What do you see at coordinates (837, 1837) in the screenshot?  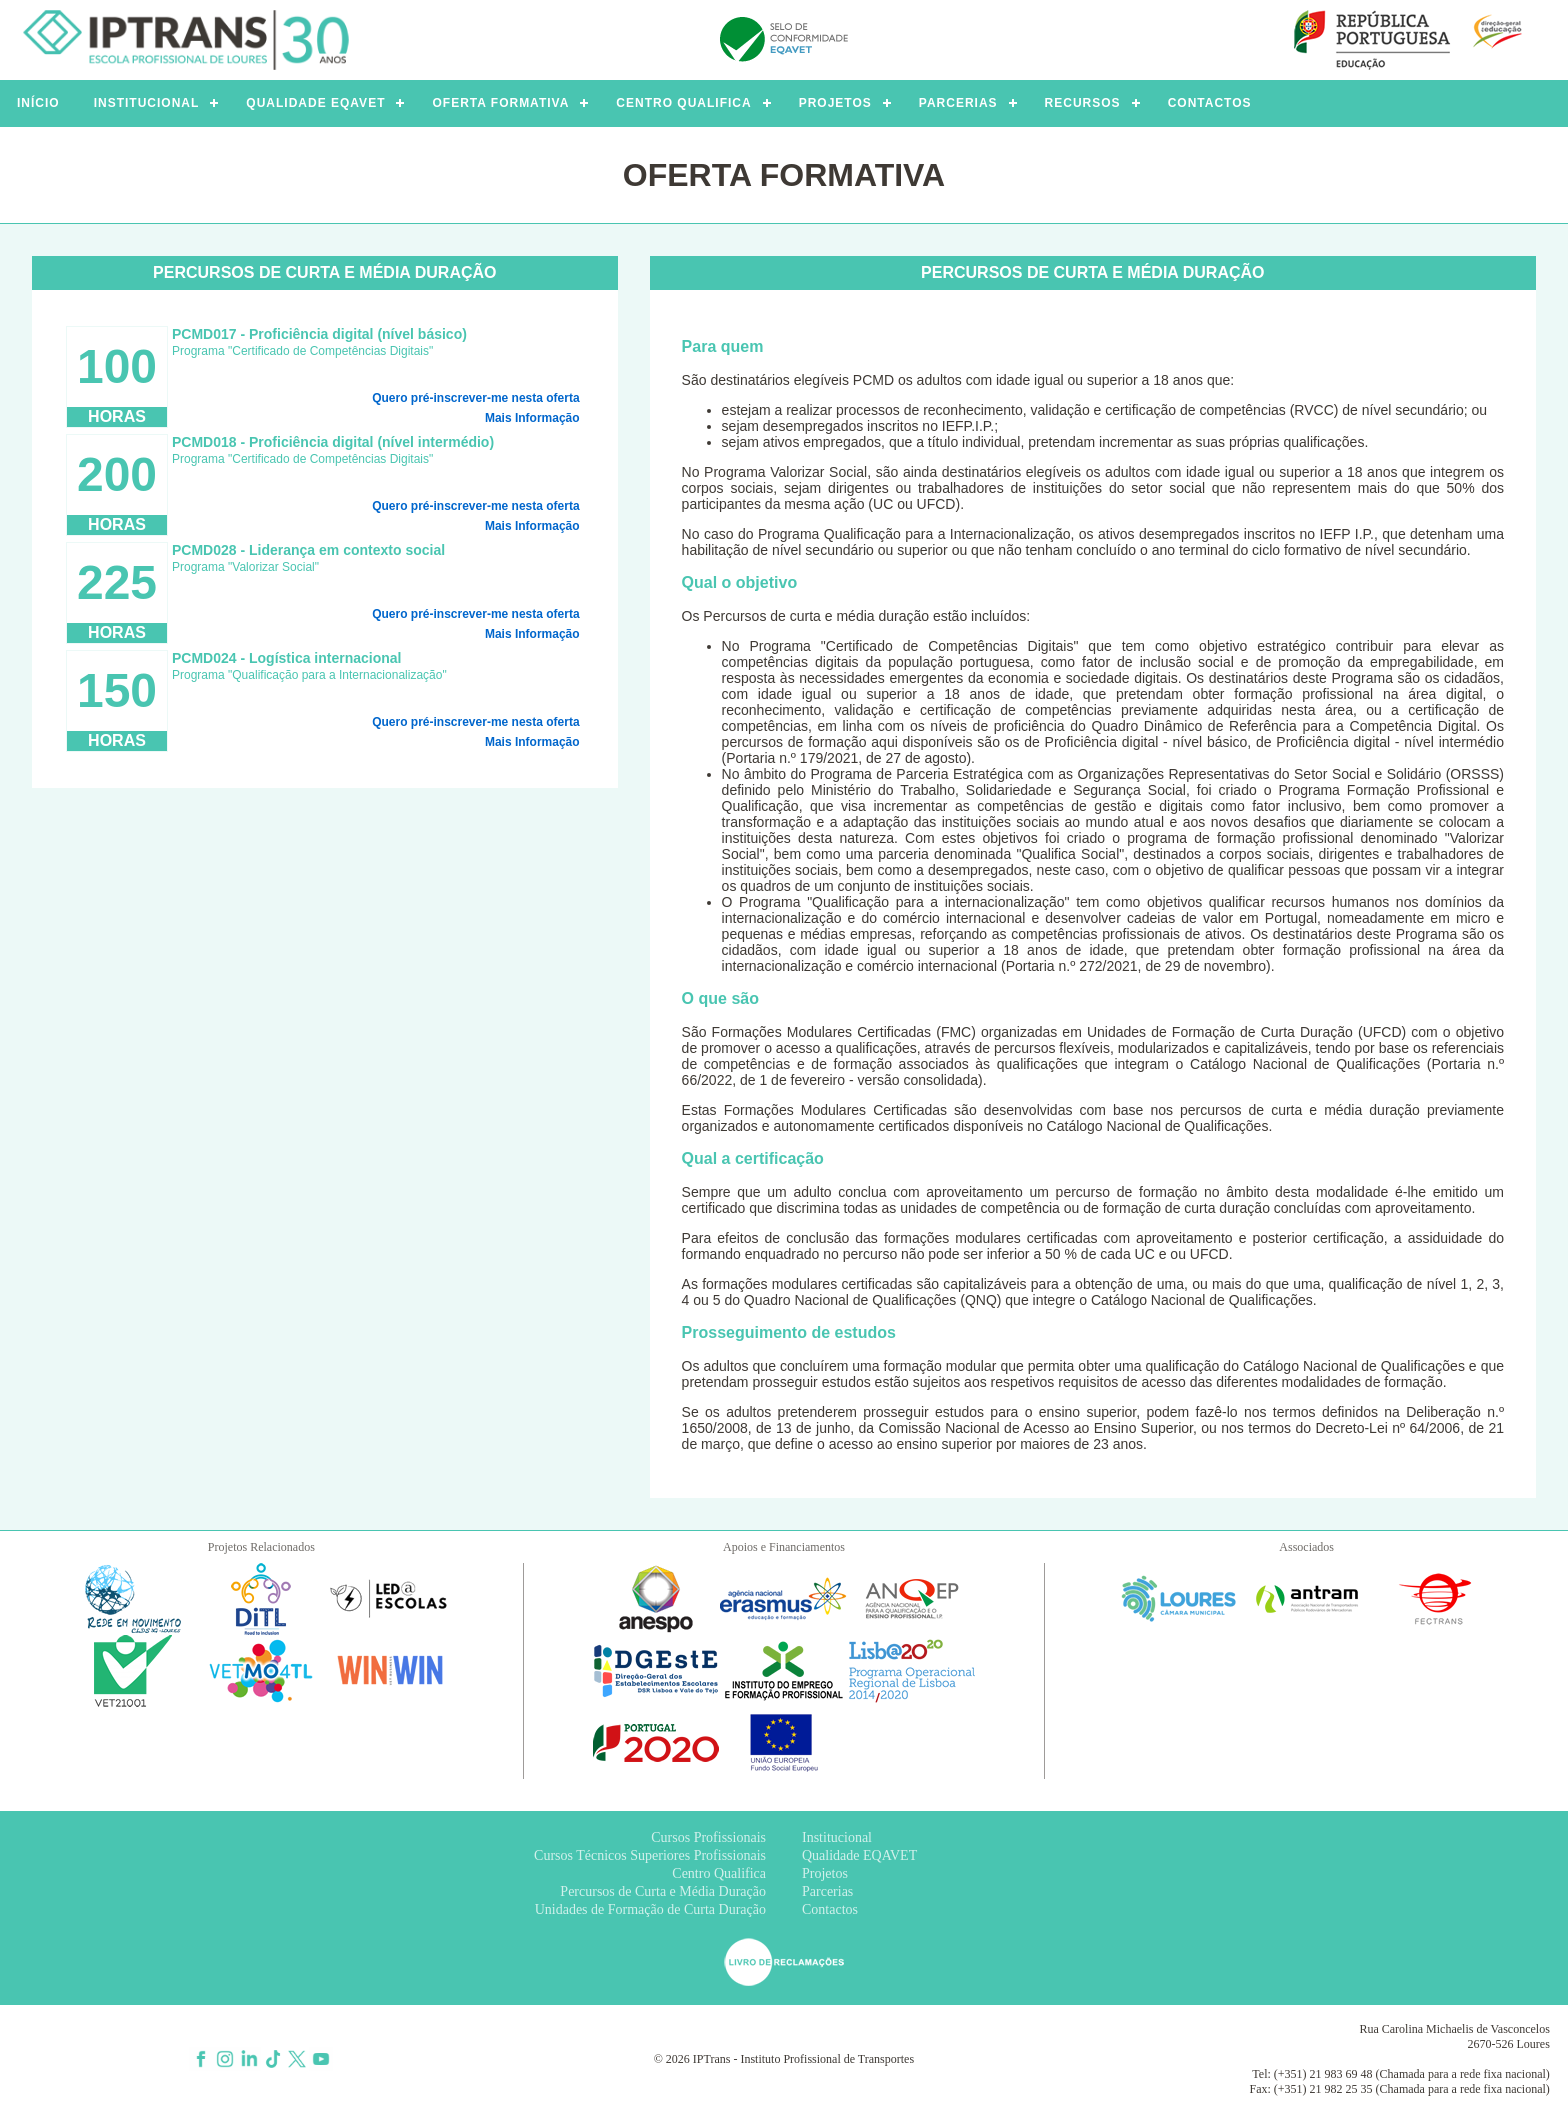 I see `Institucional` at bounding box center [837, 1837].